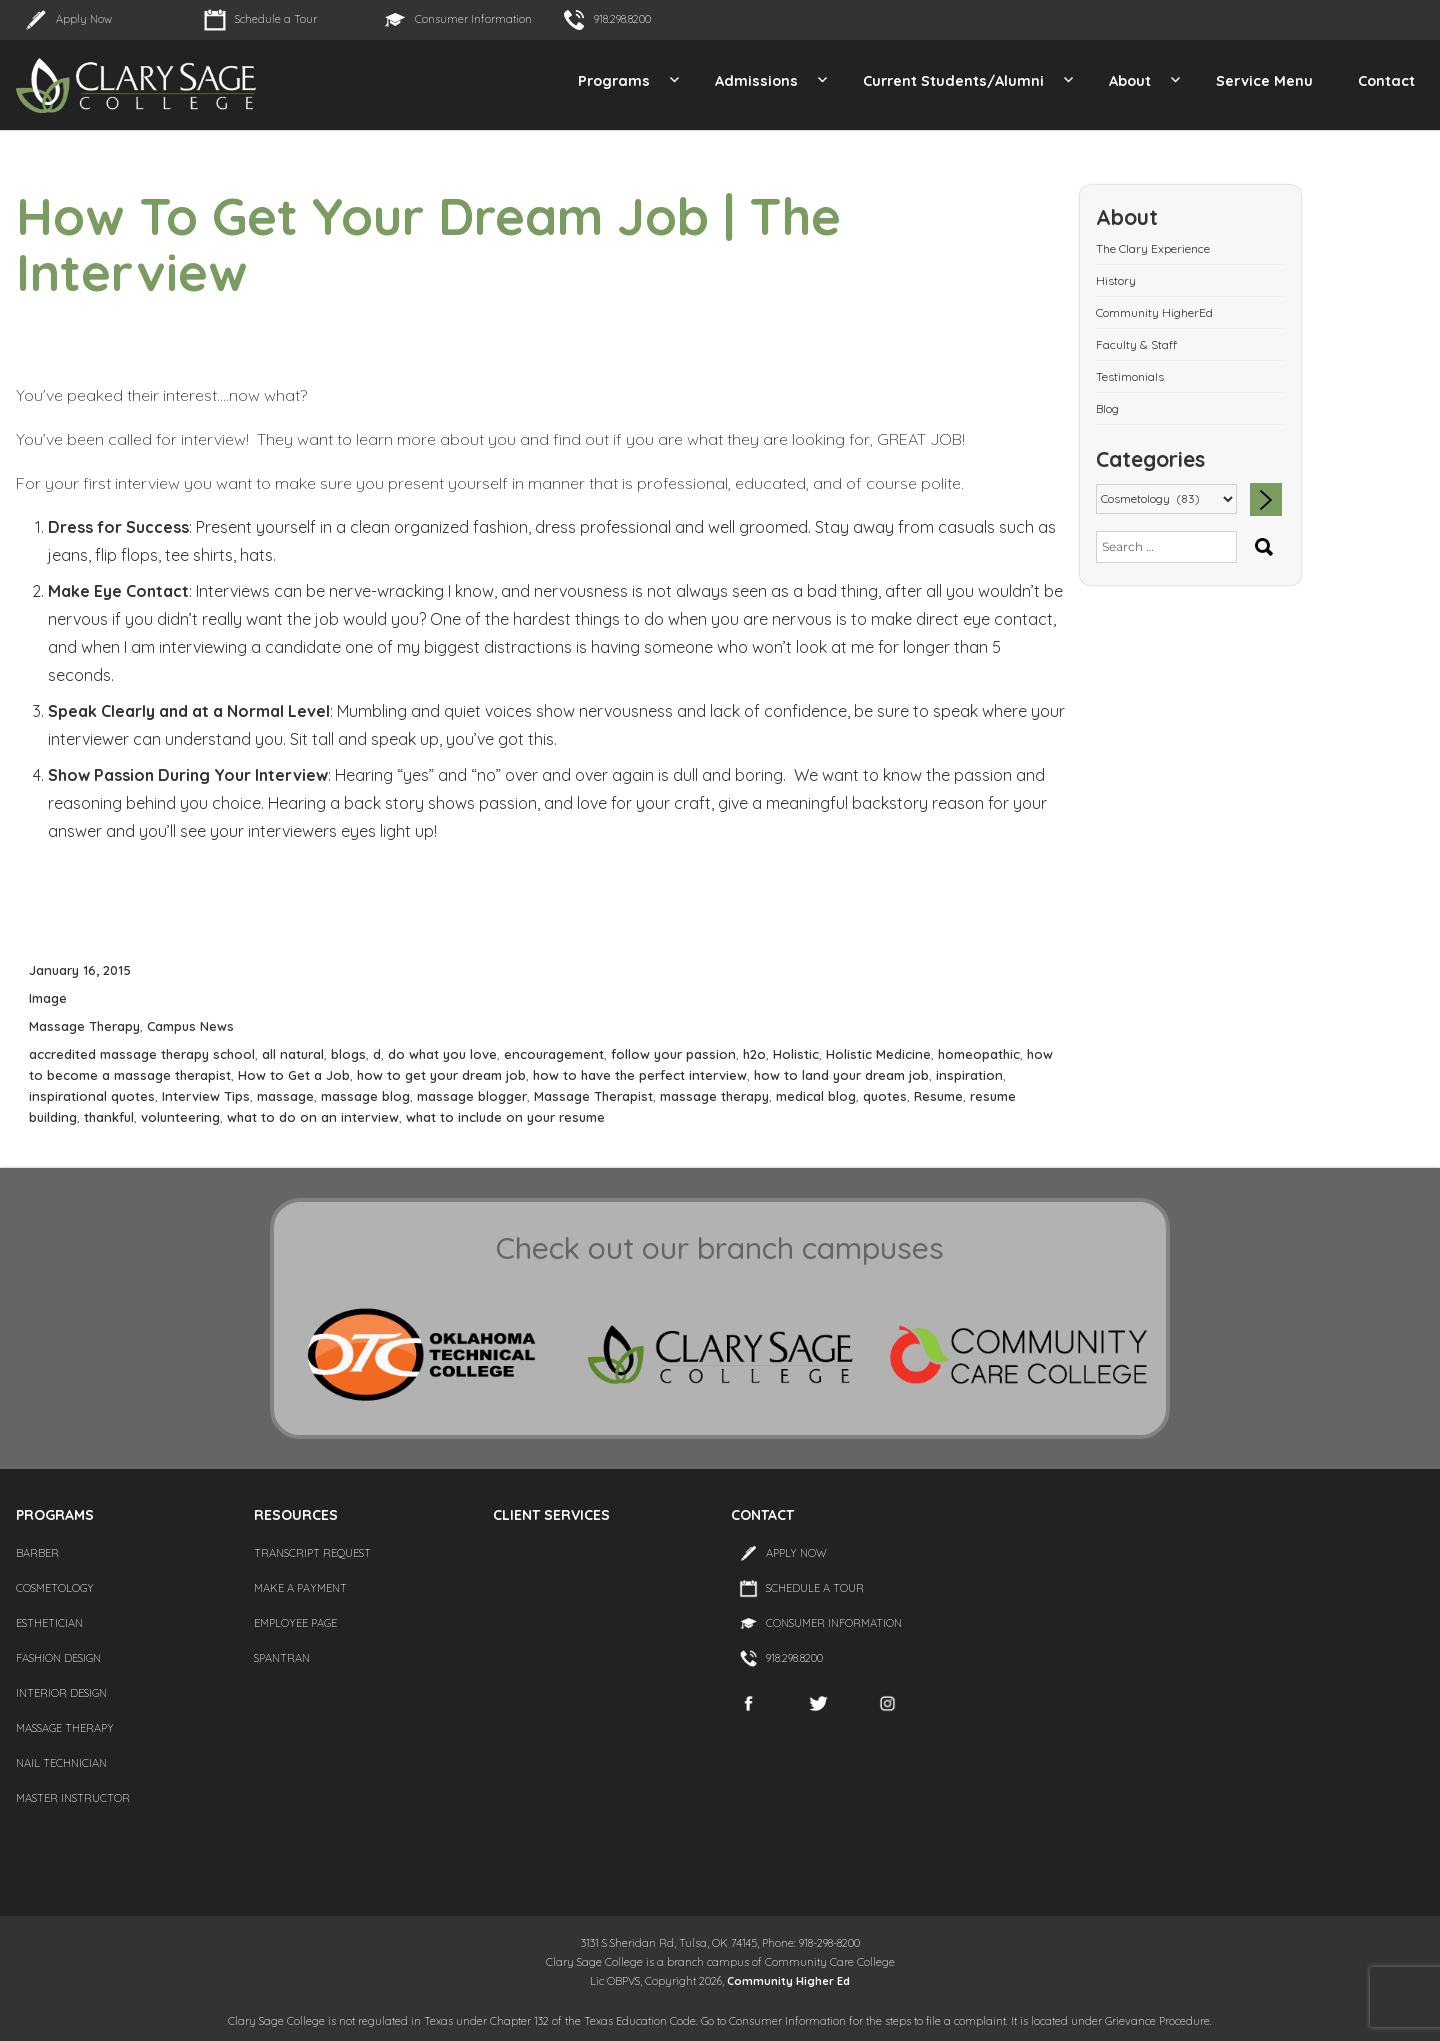 The image size is (1440, 2041). I want to click on volunteering, so click(180, 1117).